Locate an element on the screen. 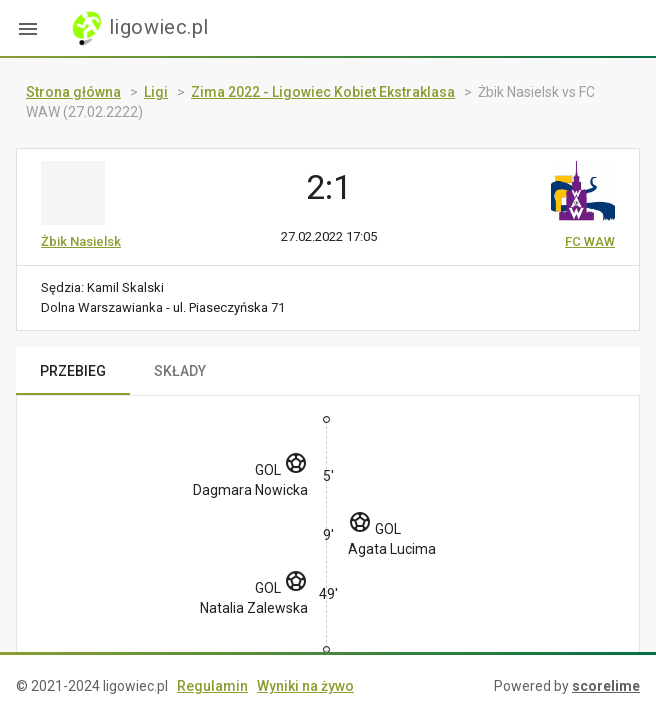 This screenshot has width=656, height=720. Żbik Nasielsk is located at coordinates (81, 241).